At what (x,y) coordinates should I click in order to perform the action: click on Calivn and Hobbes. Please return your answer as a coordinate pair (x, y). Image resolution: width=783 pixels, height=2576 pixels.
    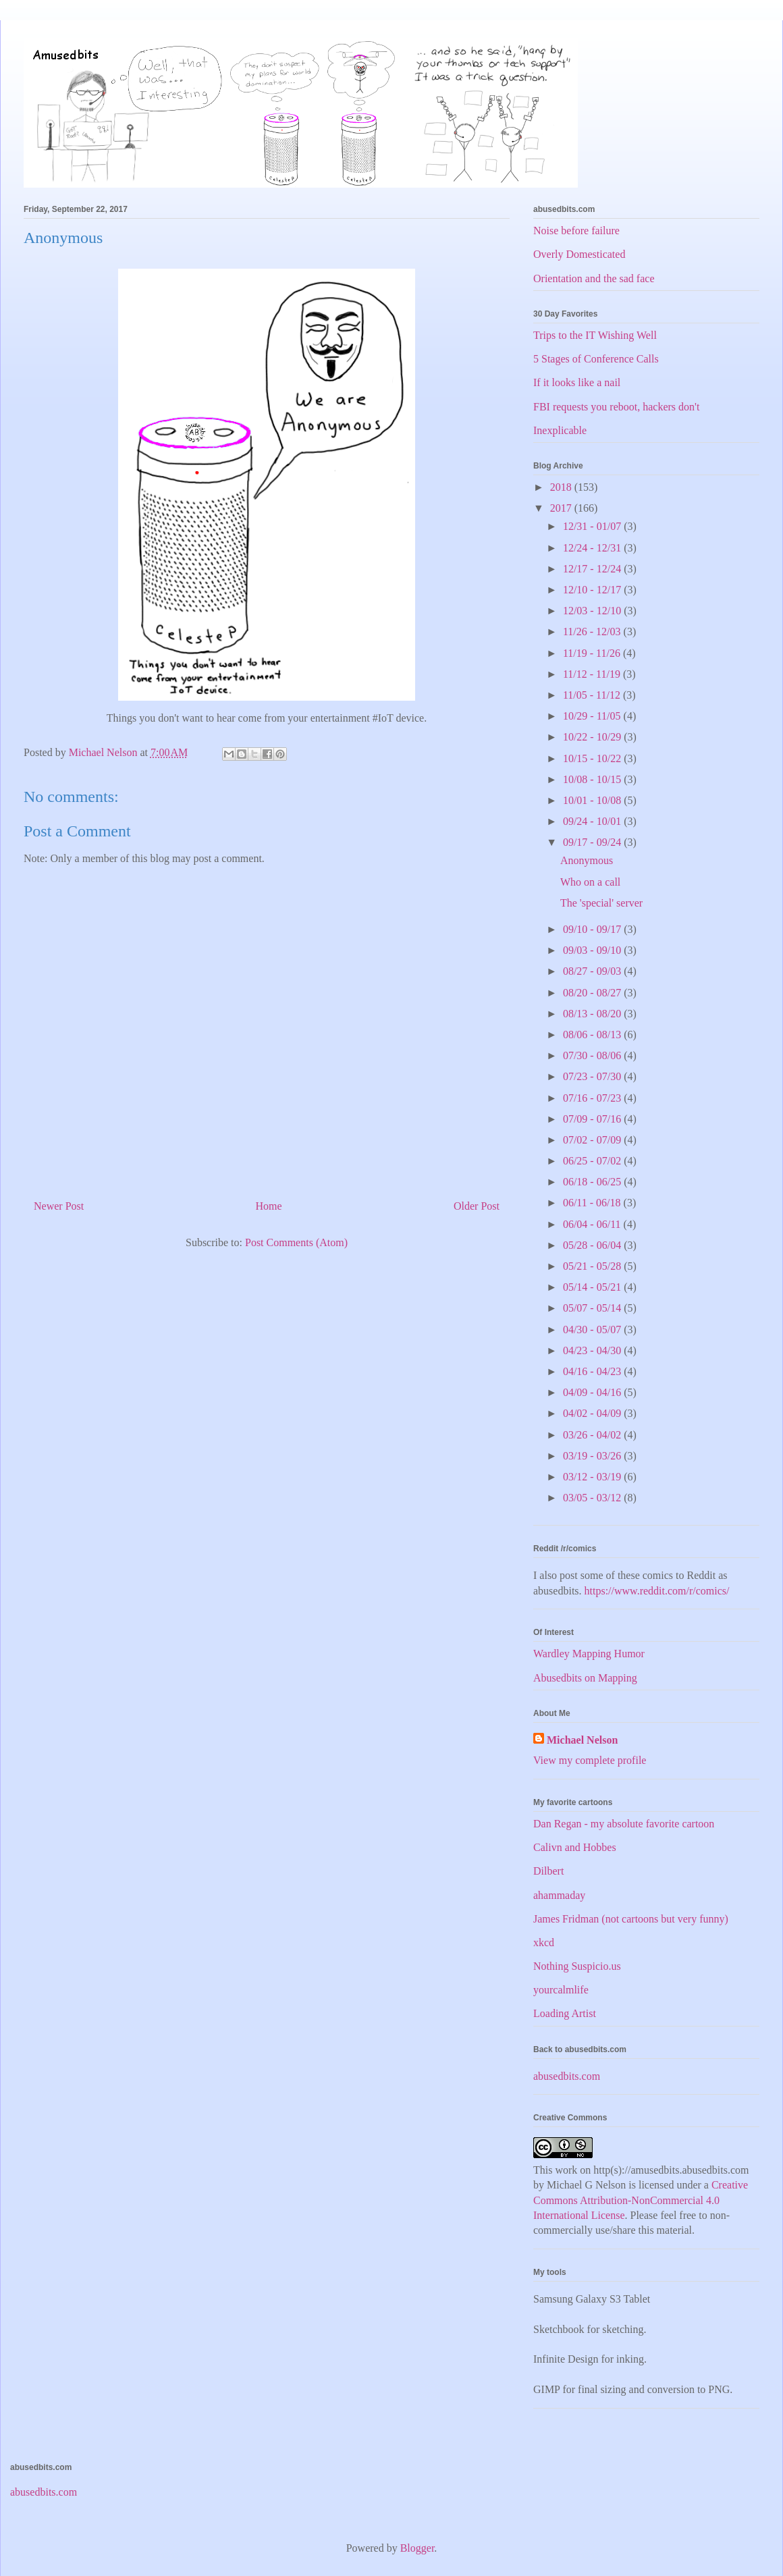
    Looking at the image, I should click on (574, 1847).